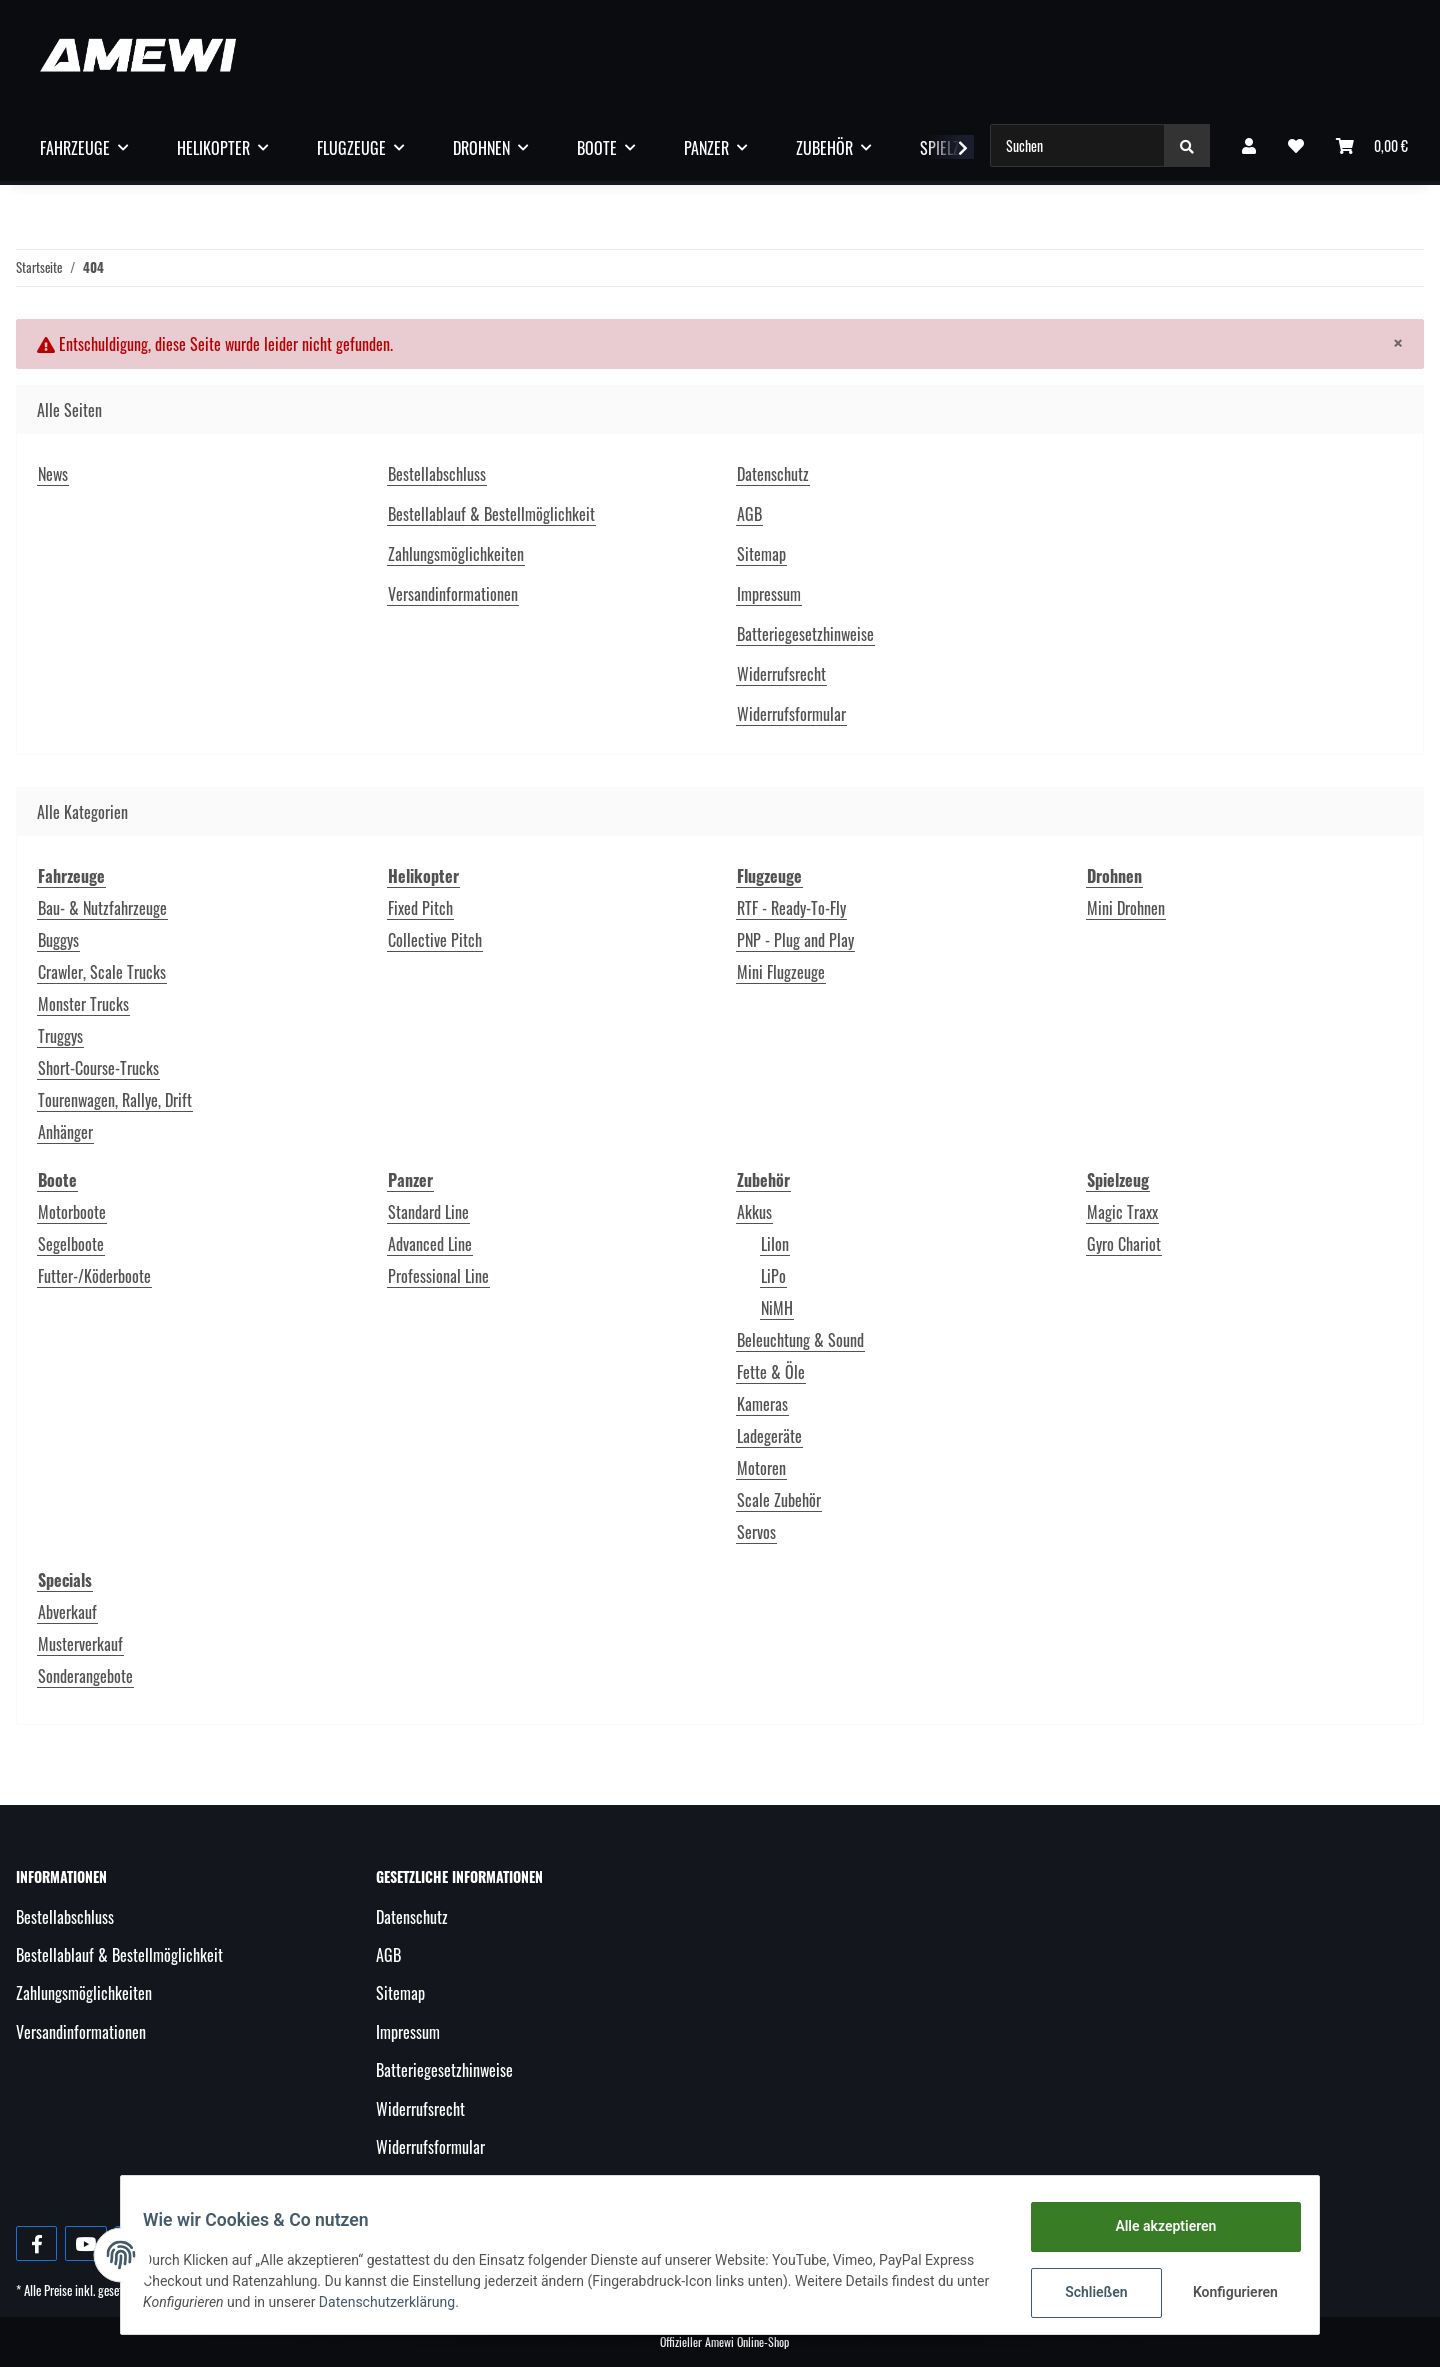 This screenshot has width=1440, height=2367. I want to click on Sonderangebote, so click(85, 1676).